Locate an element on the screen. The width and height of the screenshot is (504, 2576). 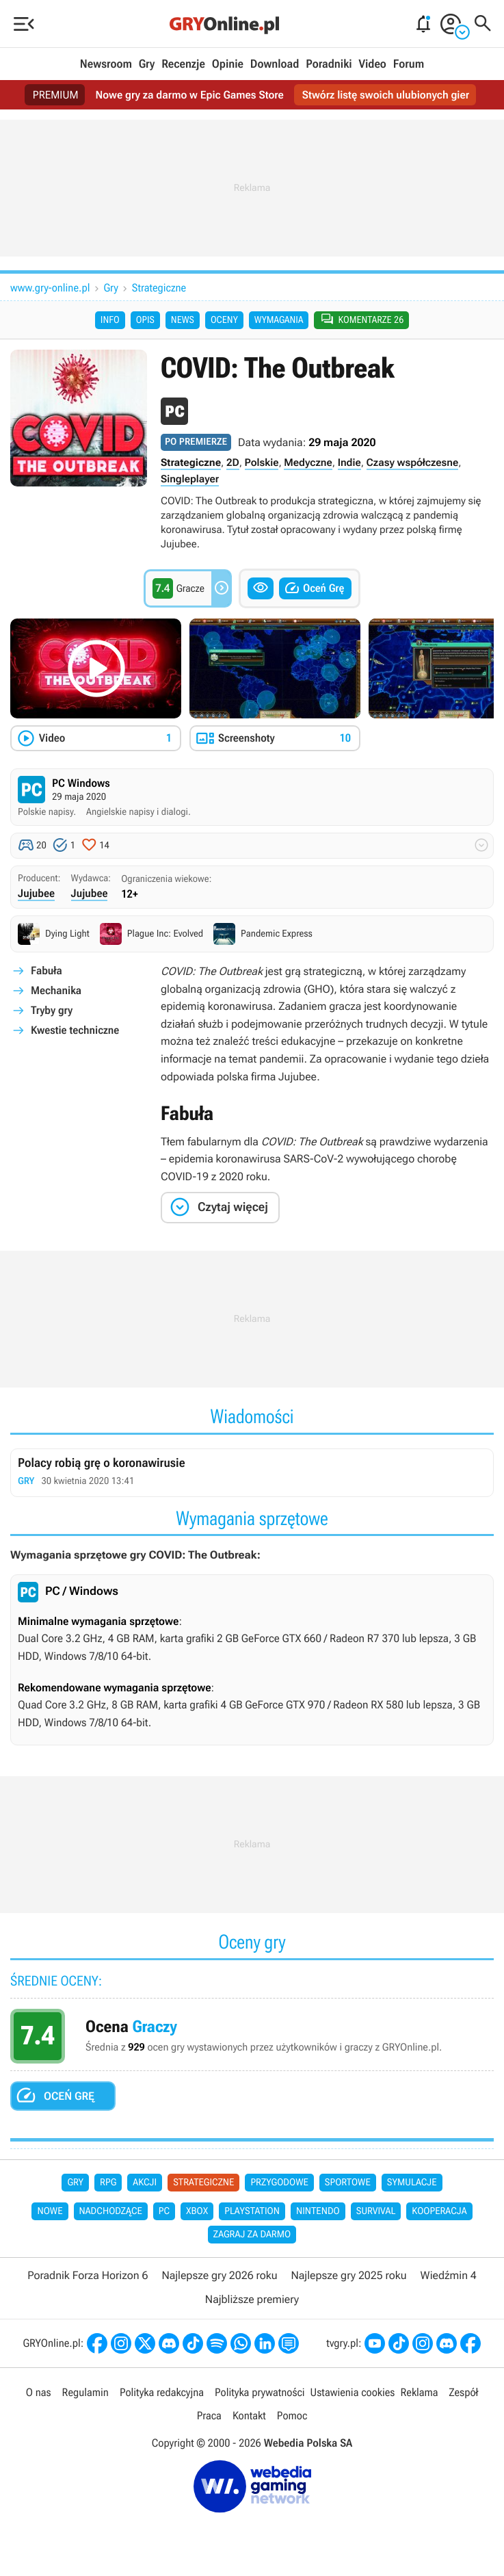
Kooperacja is located at coordinates (439, 2212).